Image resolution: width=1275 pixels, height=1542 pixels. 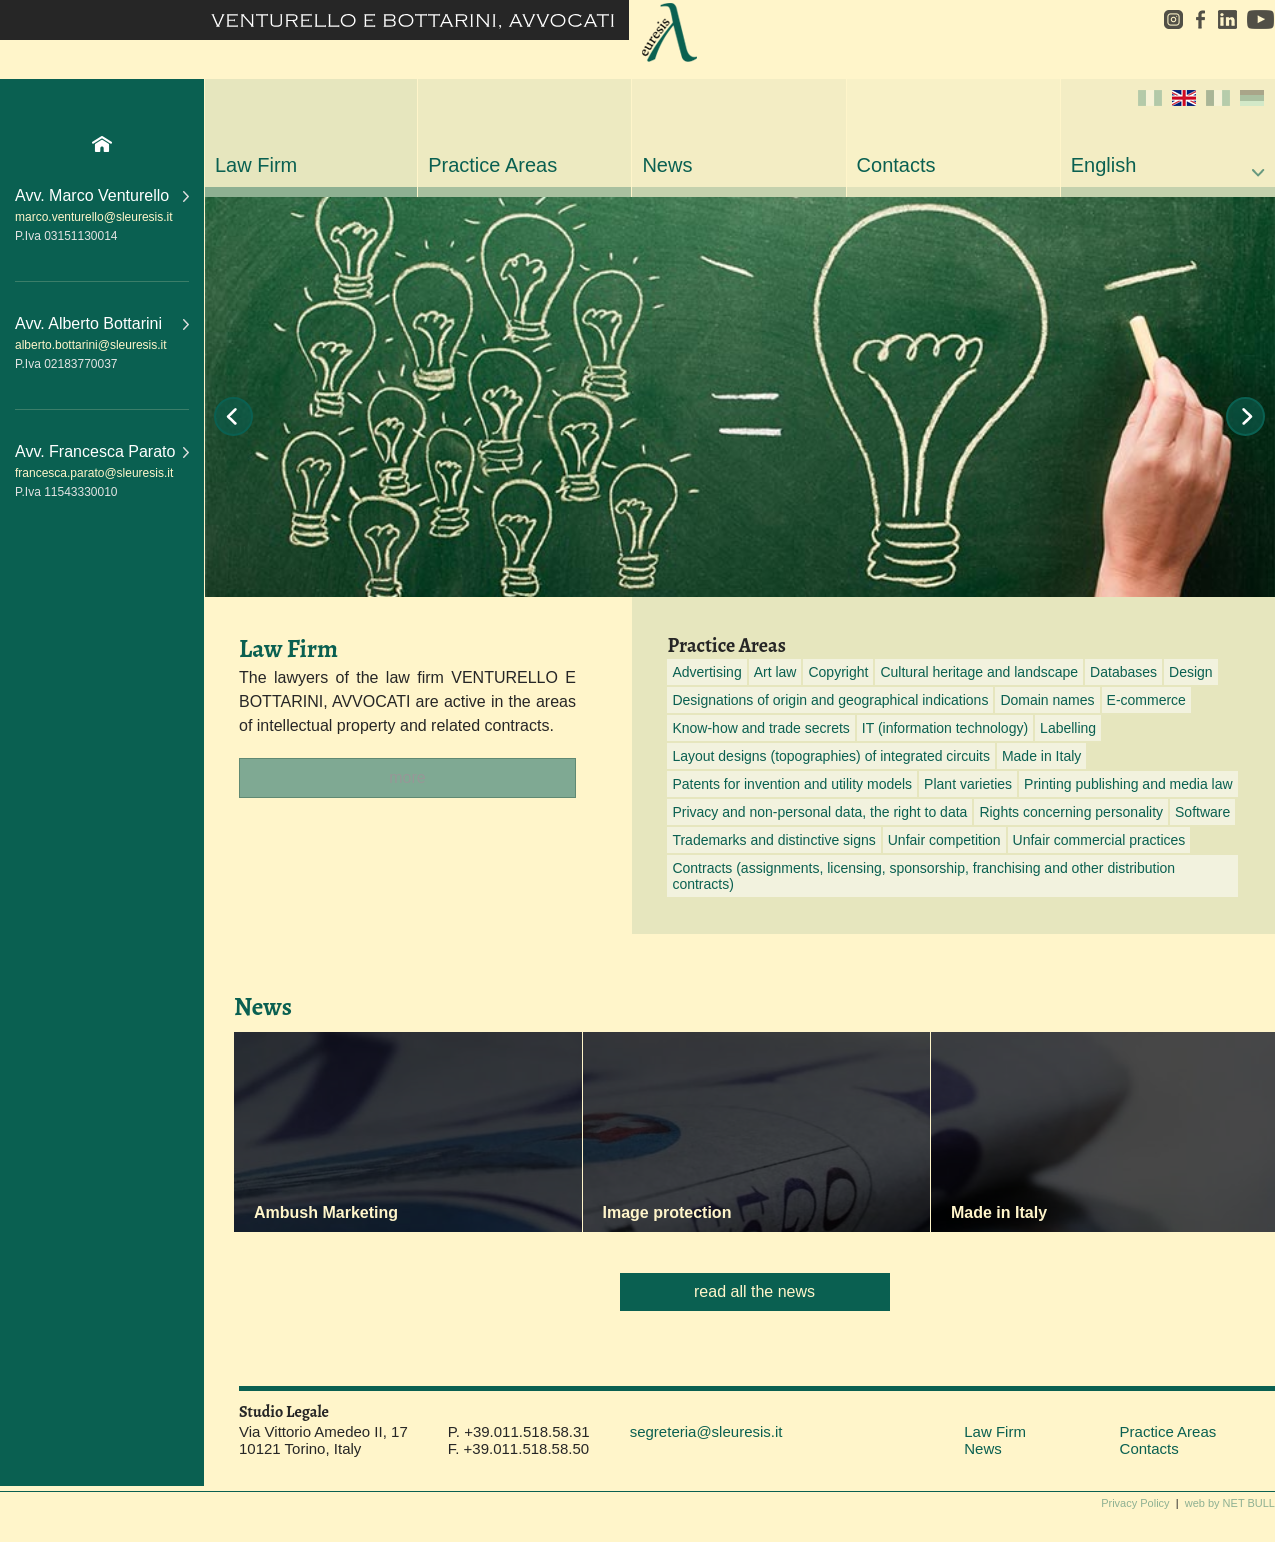 What do you see at coordinates (1068, 728) in the screenshot?
I see `Labelling` at bounding box center [1068, 728].